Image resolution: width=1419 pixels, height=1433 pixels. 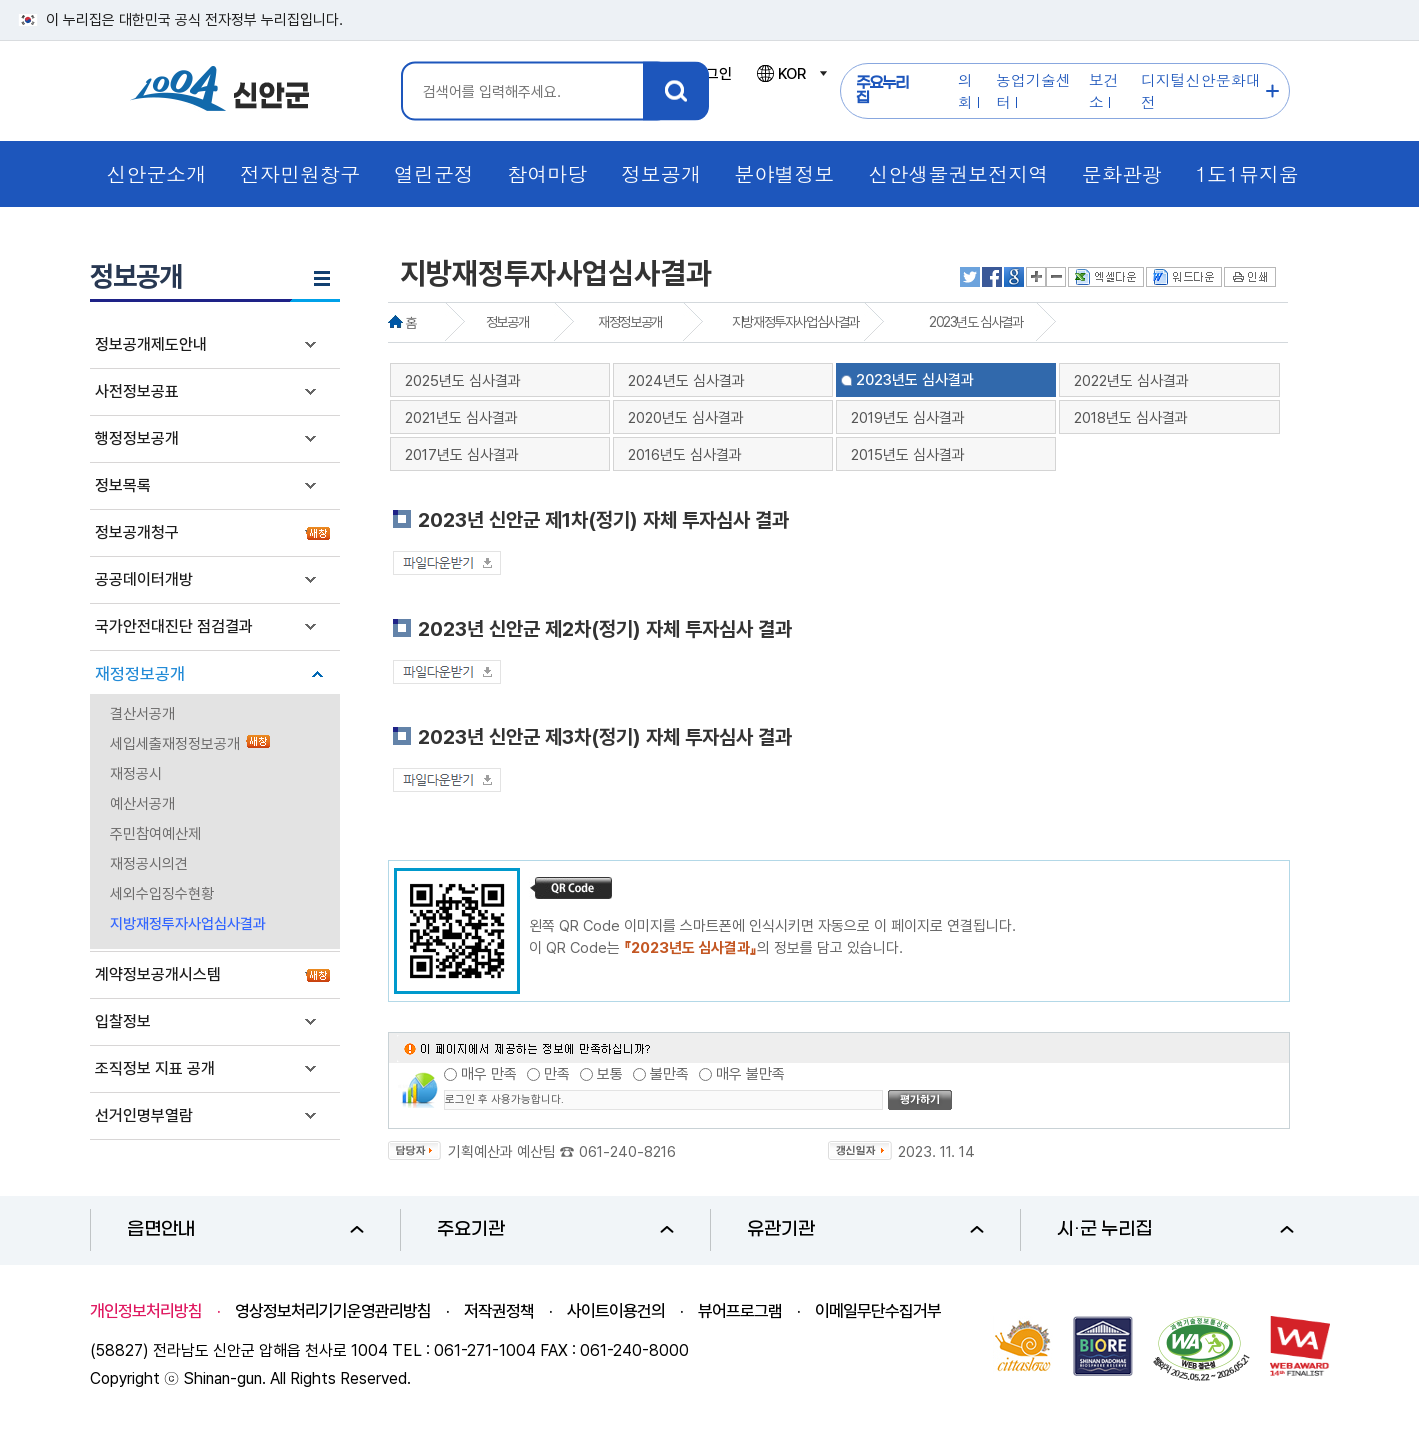 I want to click on 지방재정투자사업심사결과, so click(x=188, y=924).